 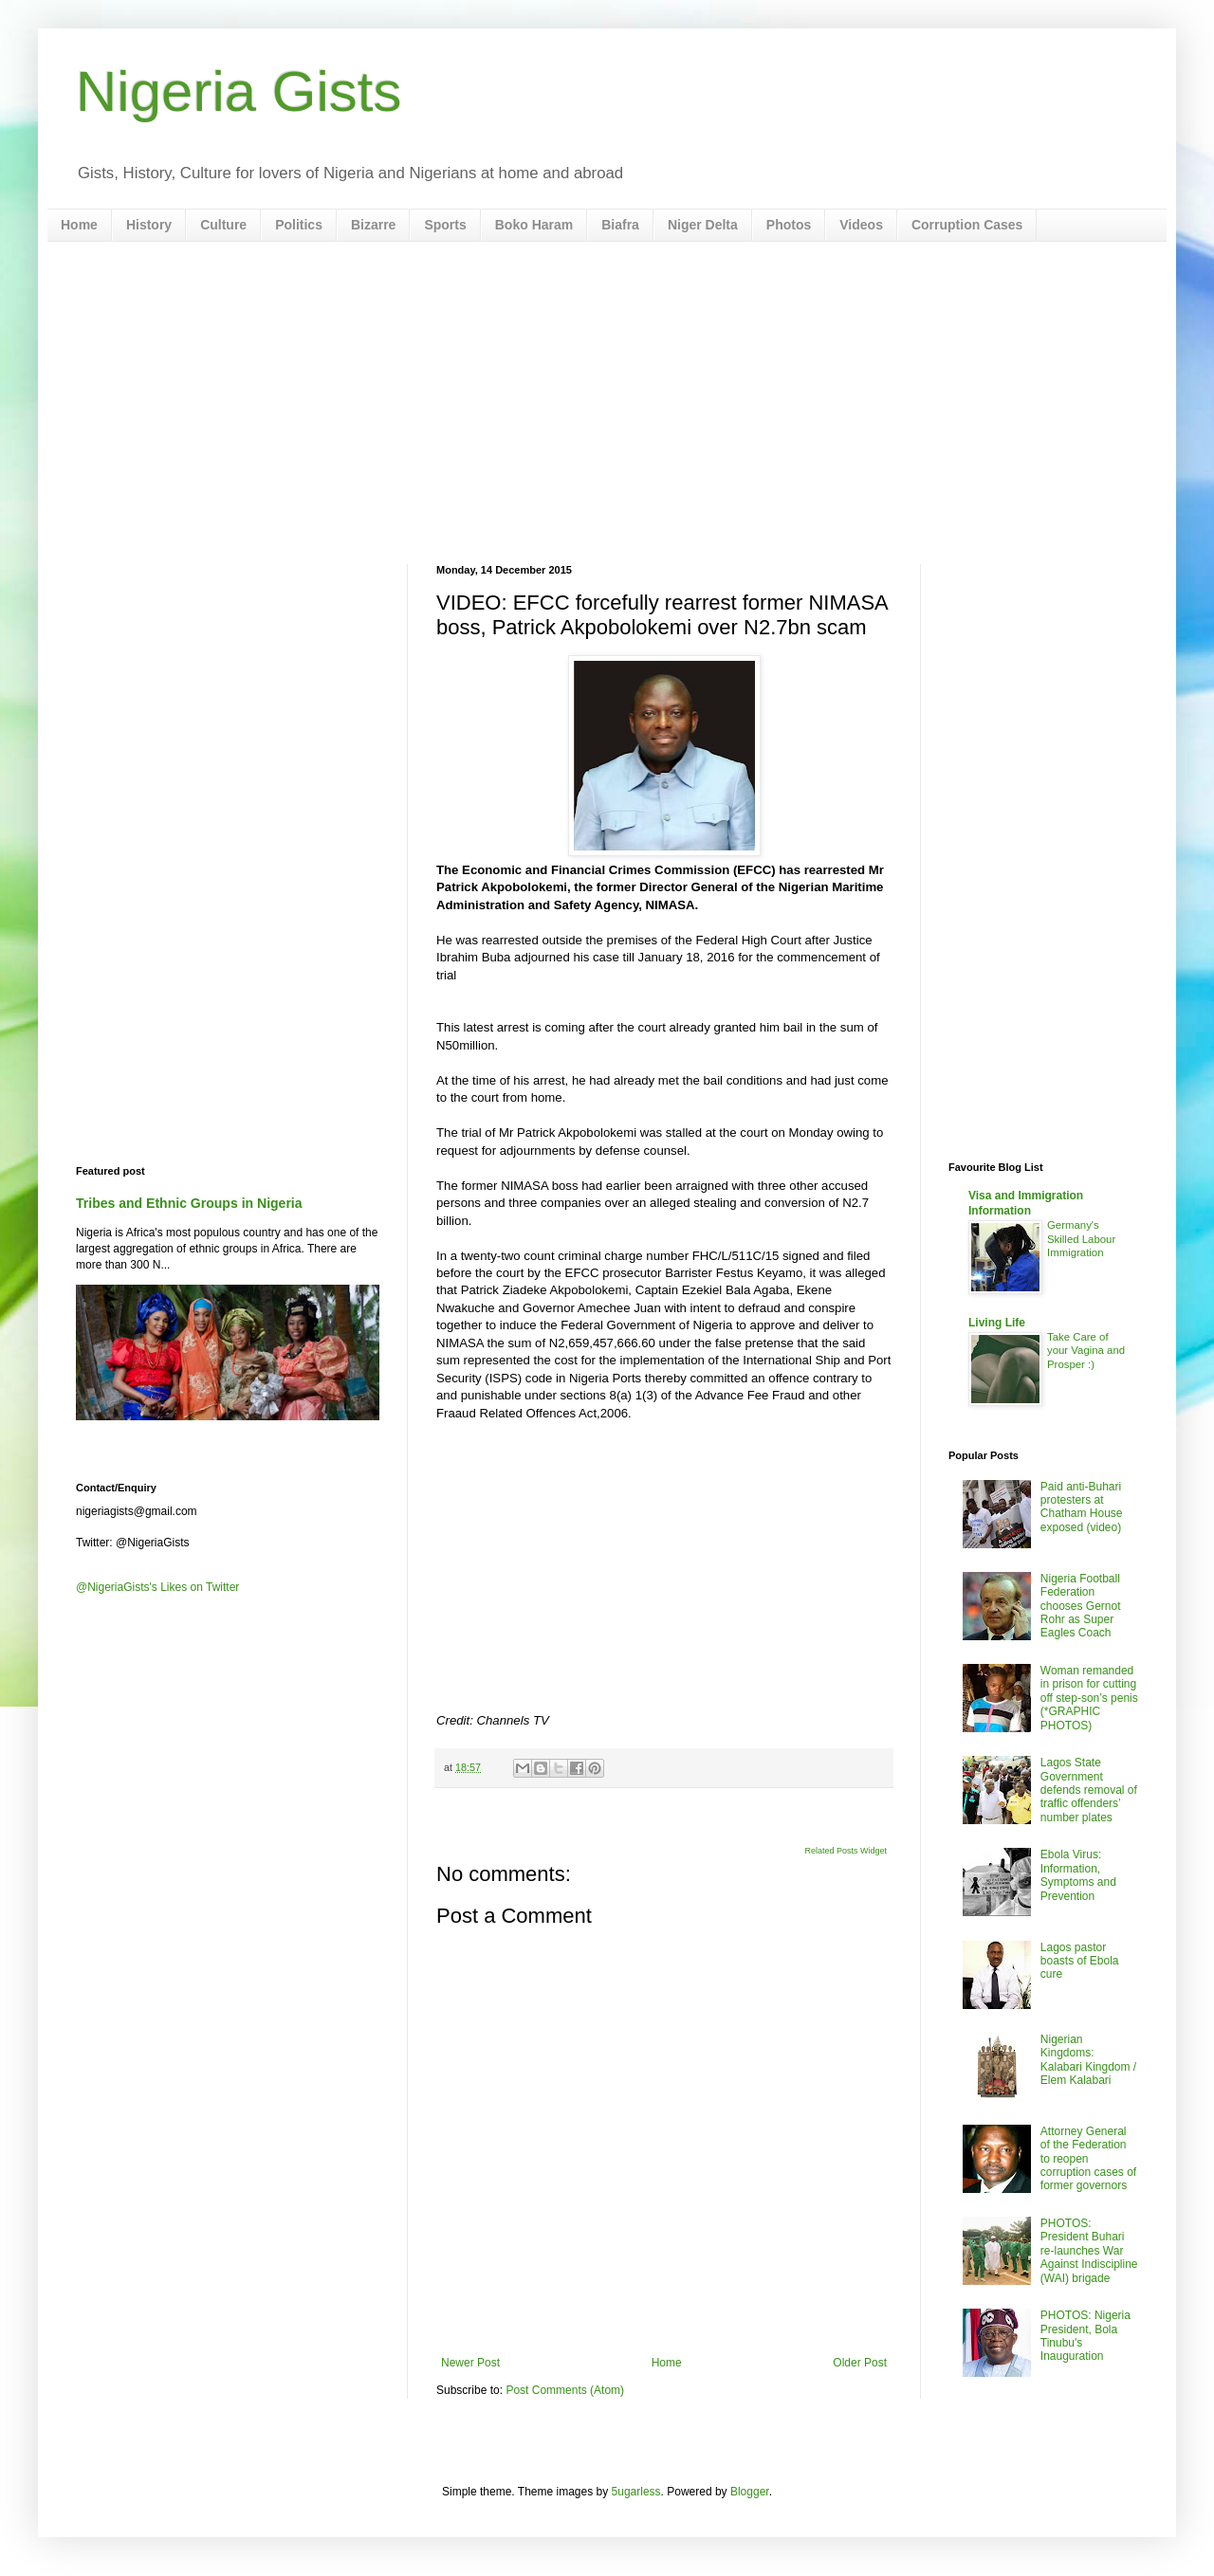 I want to click on Lagos State Government defends removal of traffic offenders’ number plates, so click(x=1088, y=1790).